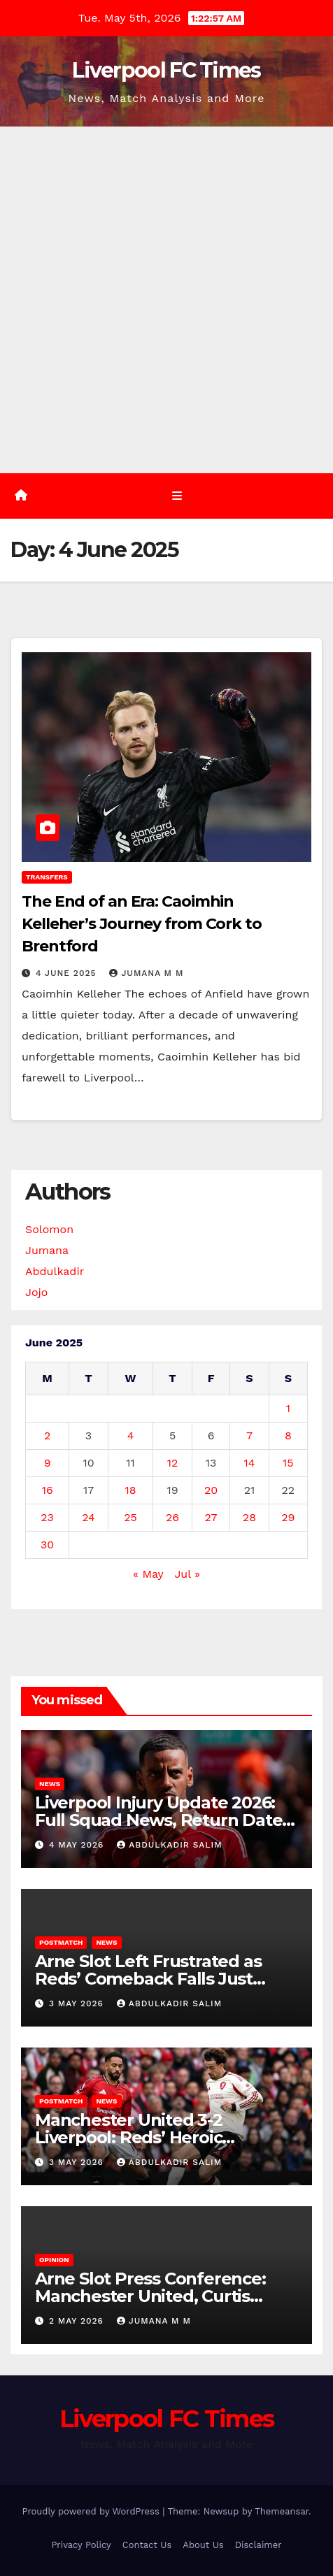 This screenshot has width=333, height=2576. I want to click on 2 [Posts published on 2 June 2025], so click(47, 1435).